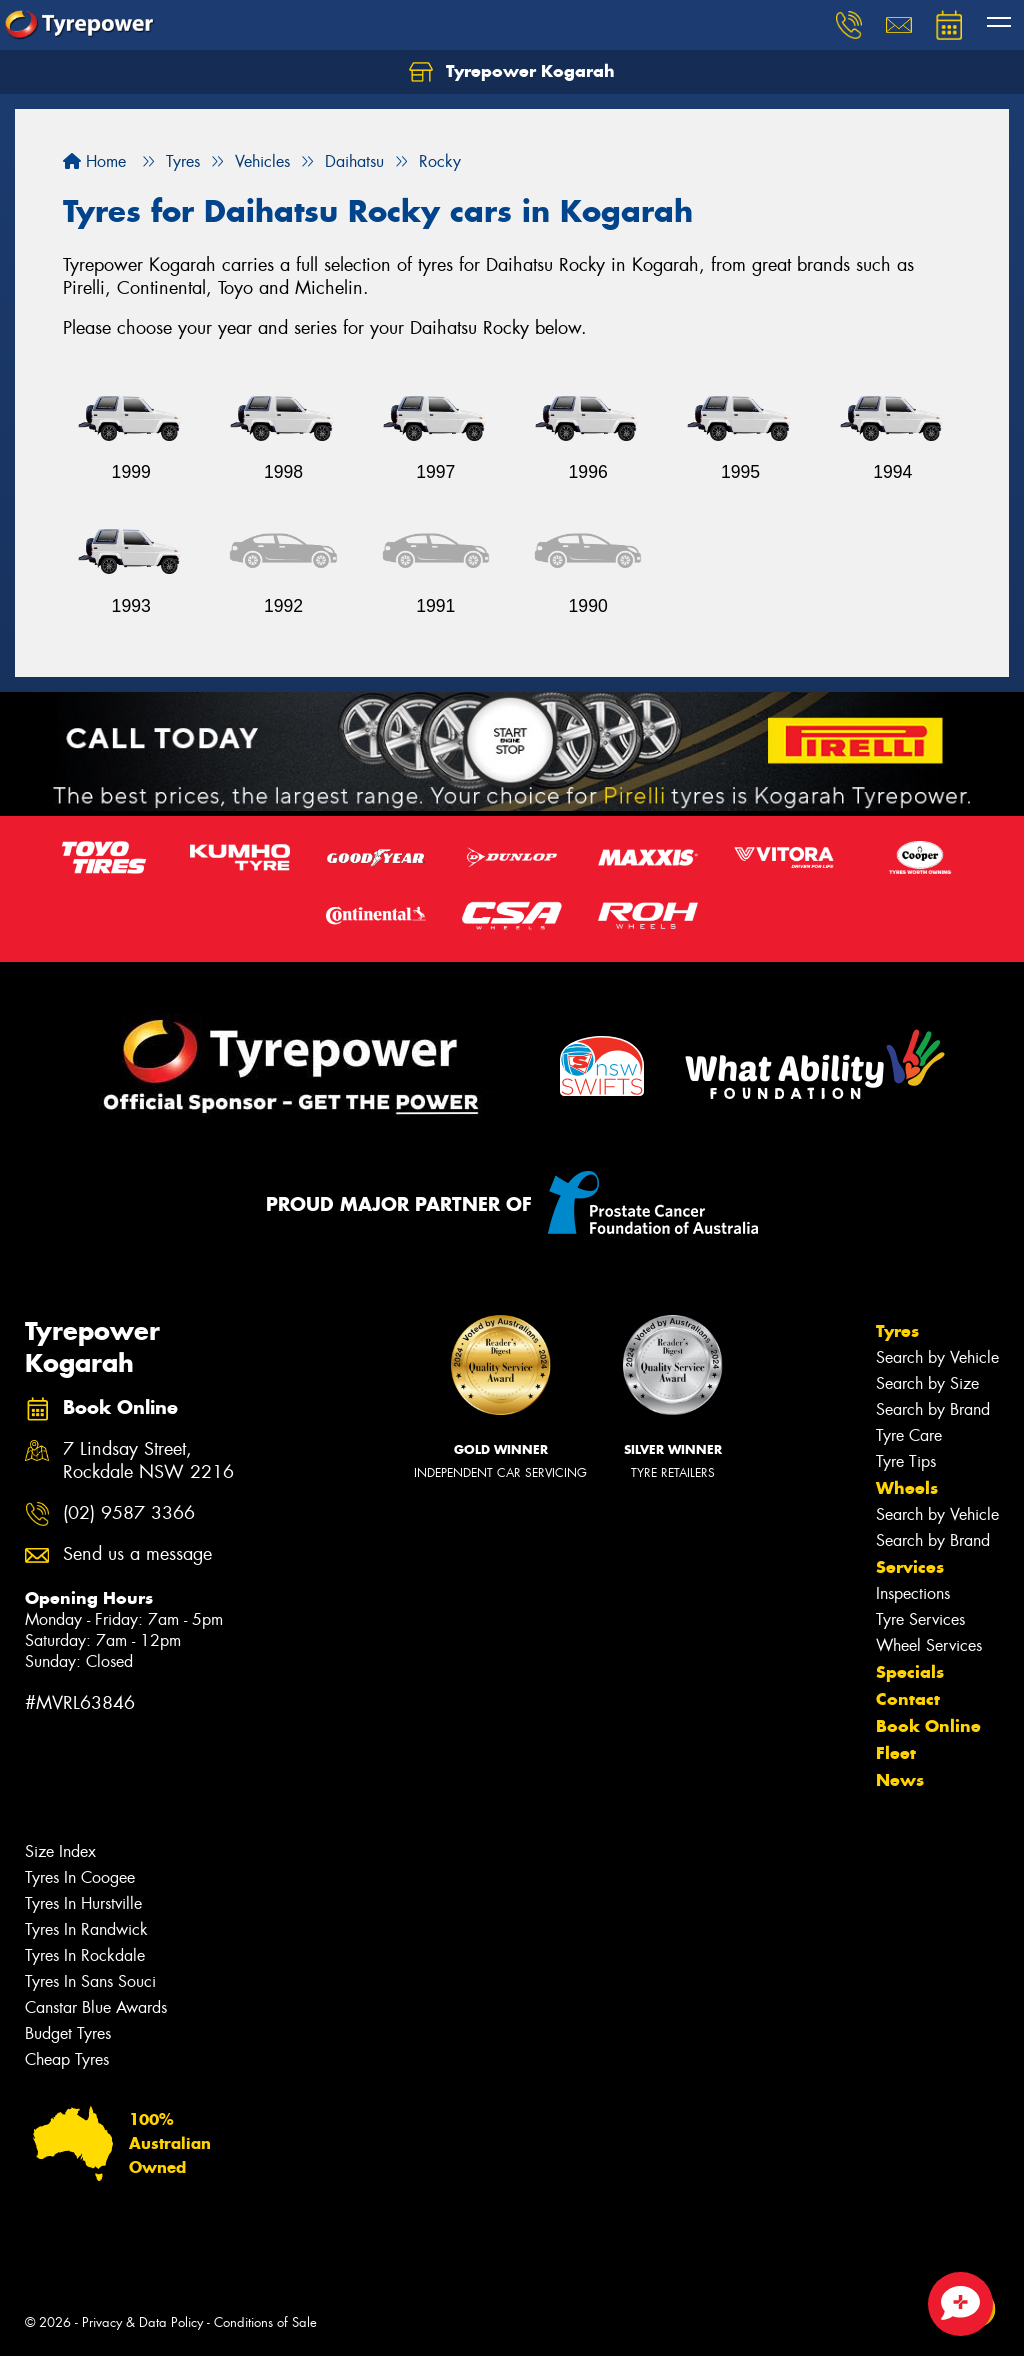 This screenshot has width=1024, height=2356. Describe the element at coordinates (909, 1435) in the screenshot. I see `Tyre Care` at that location.